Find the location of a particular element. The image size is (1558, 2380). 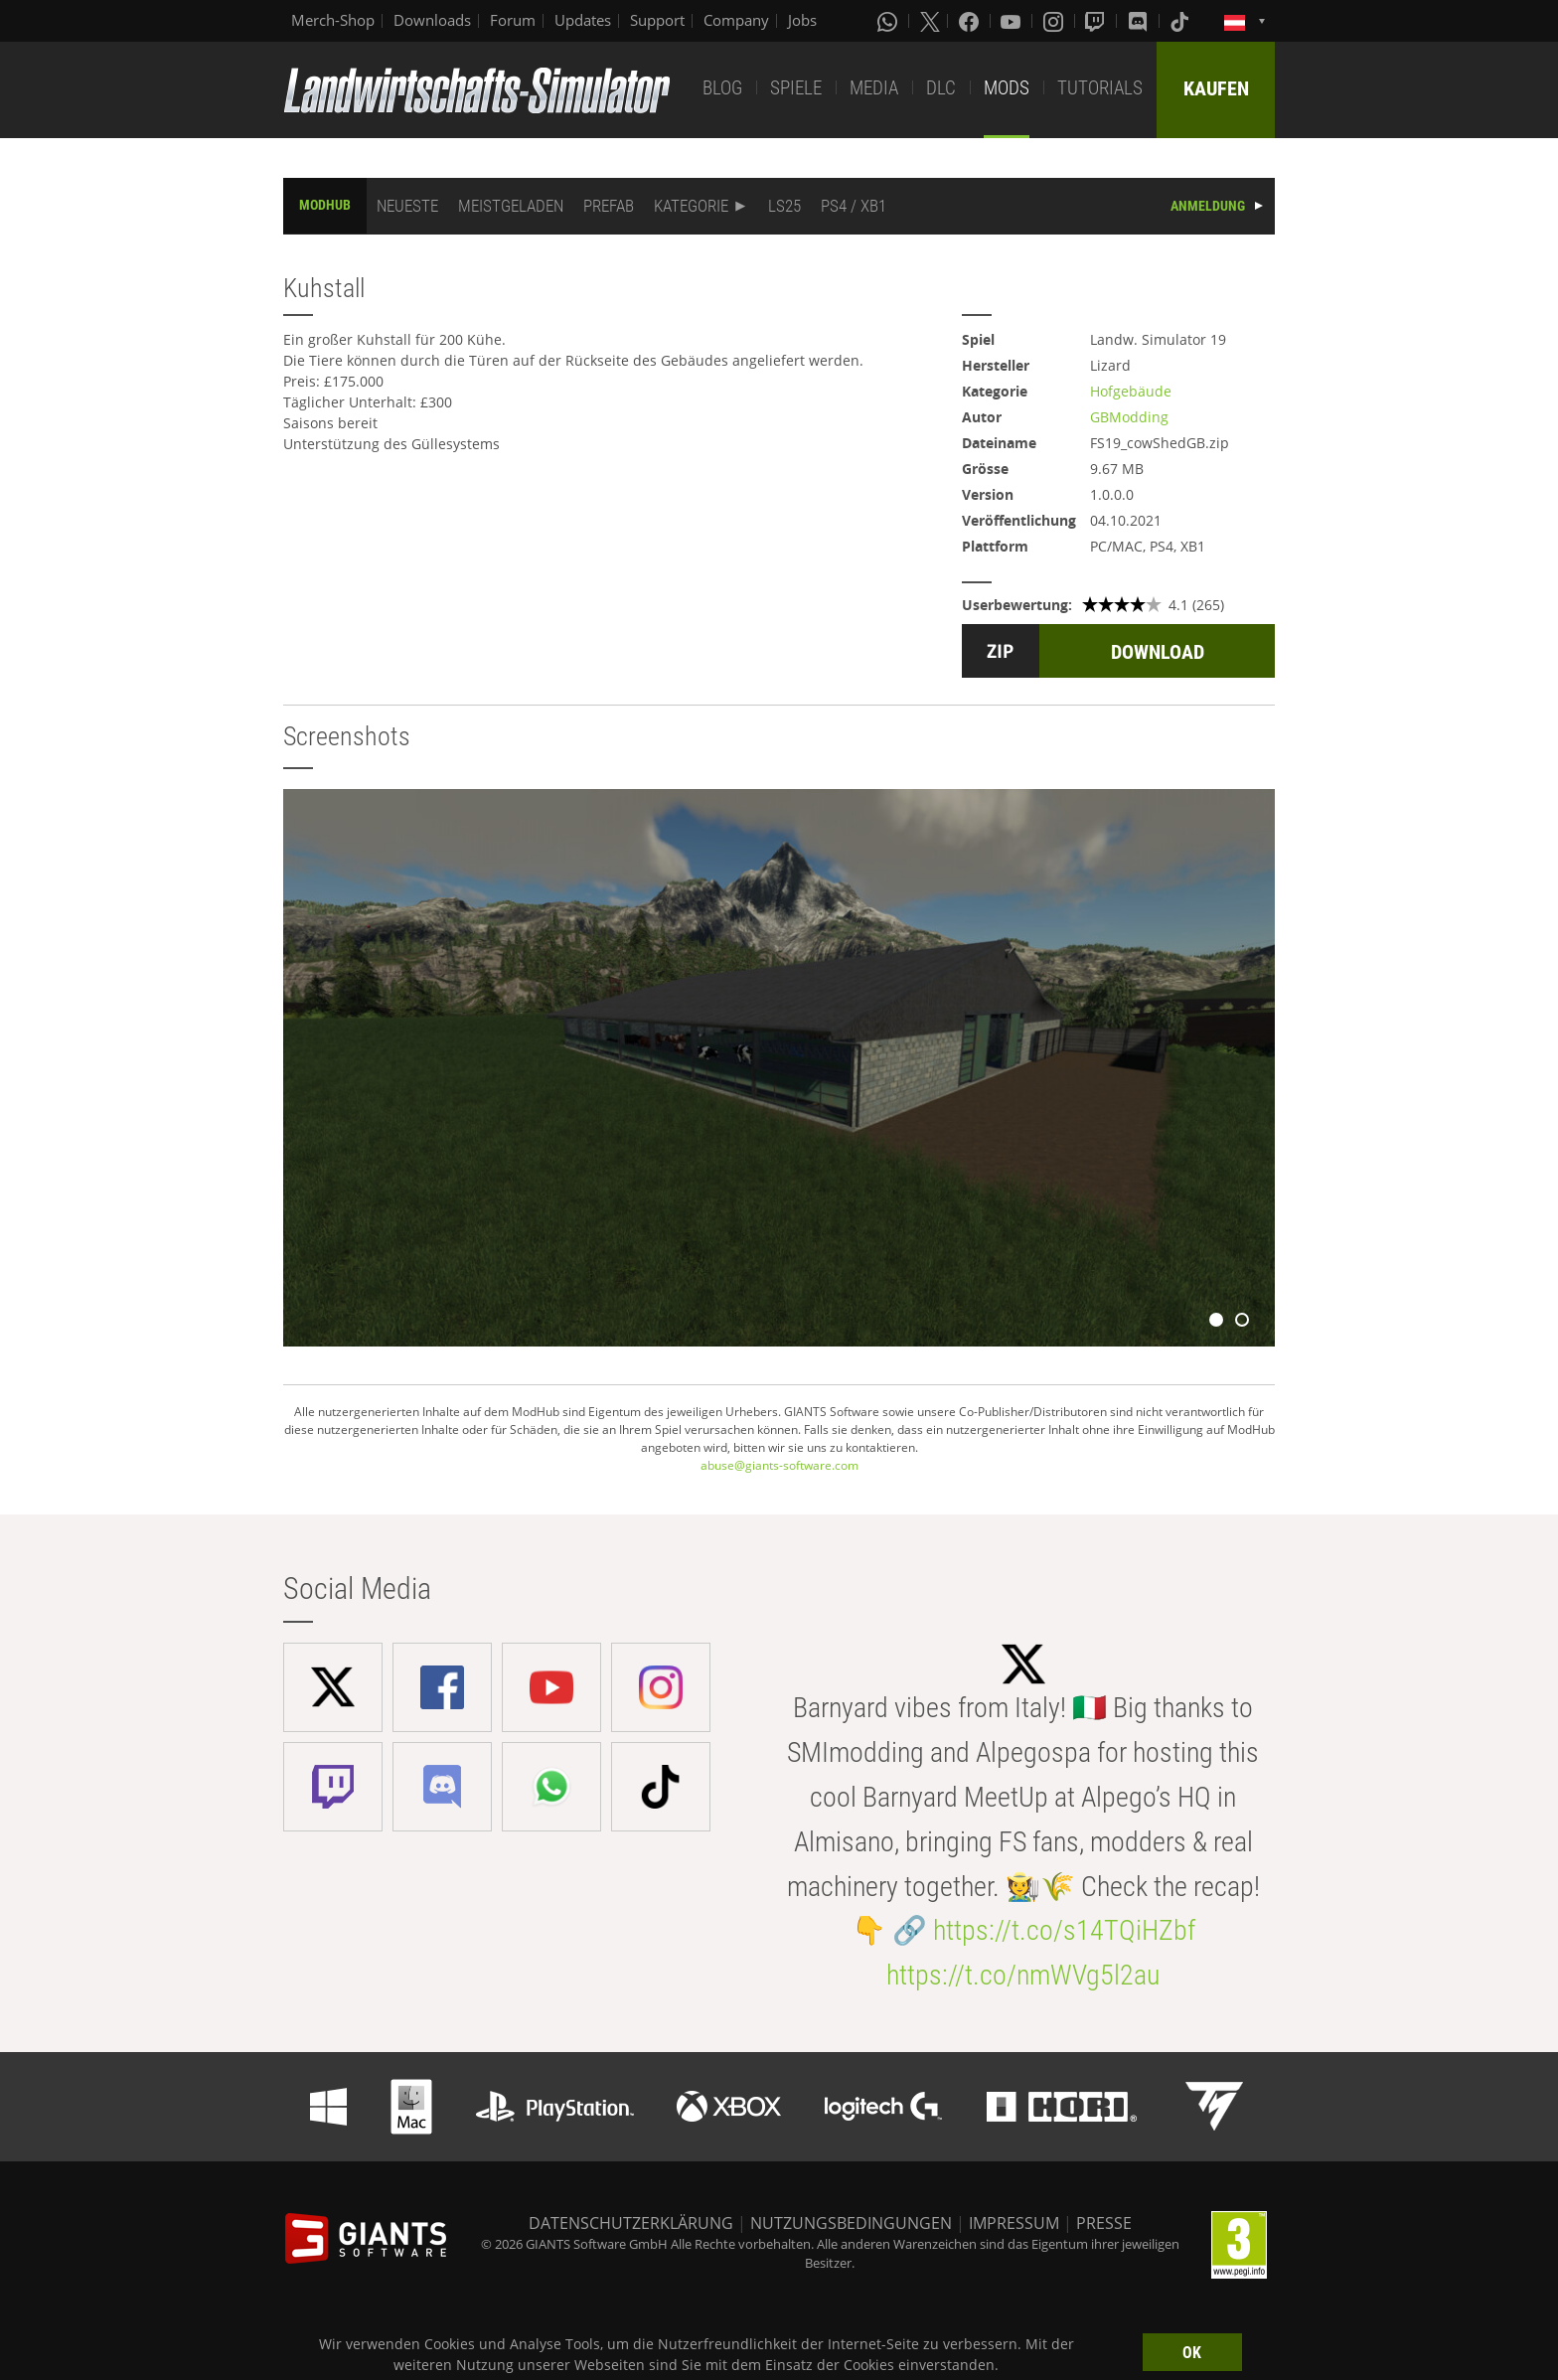

MODHUB is located at coordinates (325, 205).